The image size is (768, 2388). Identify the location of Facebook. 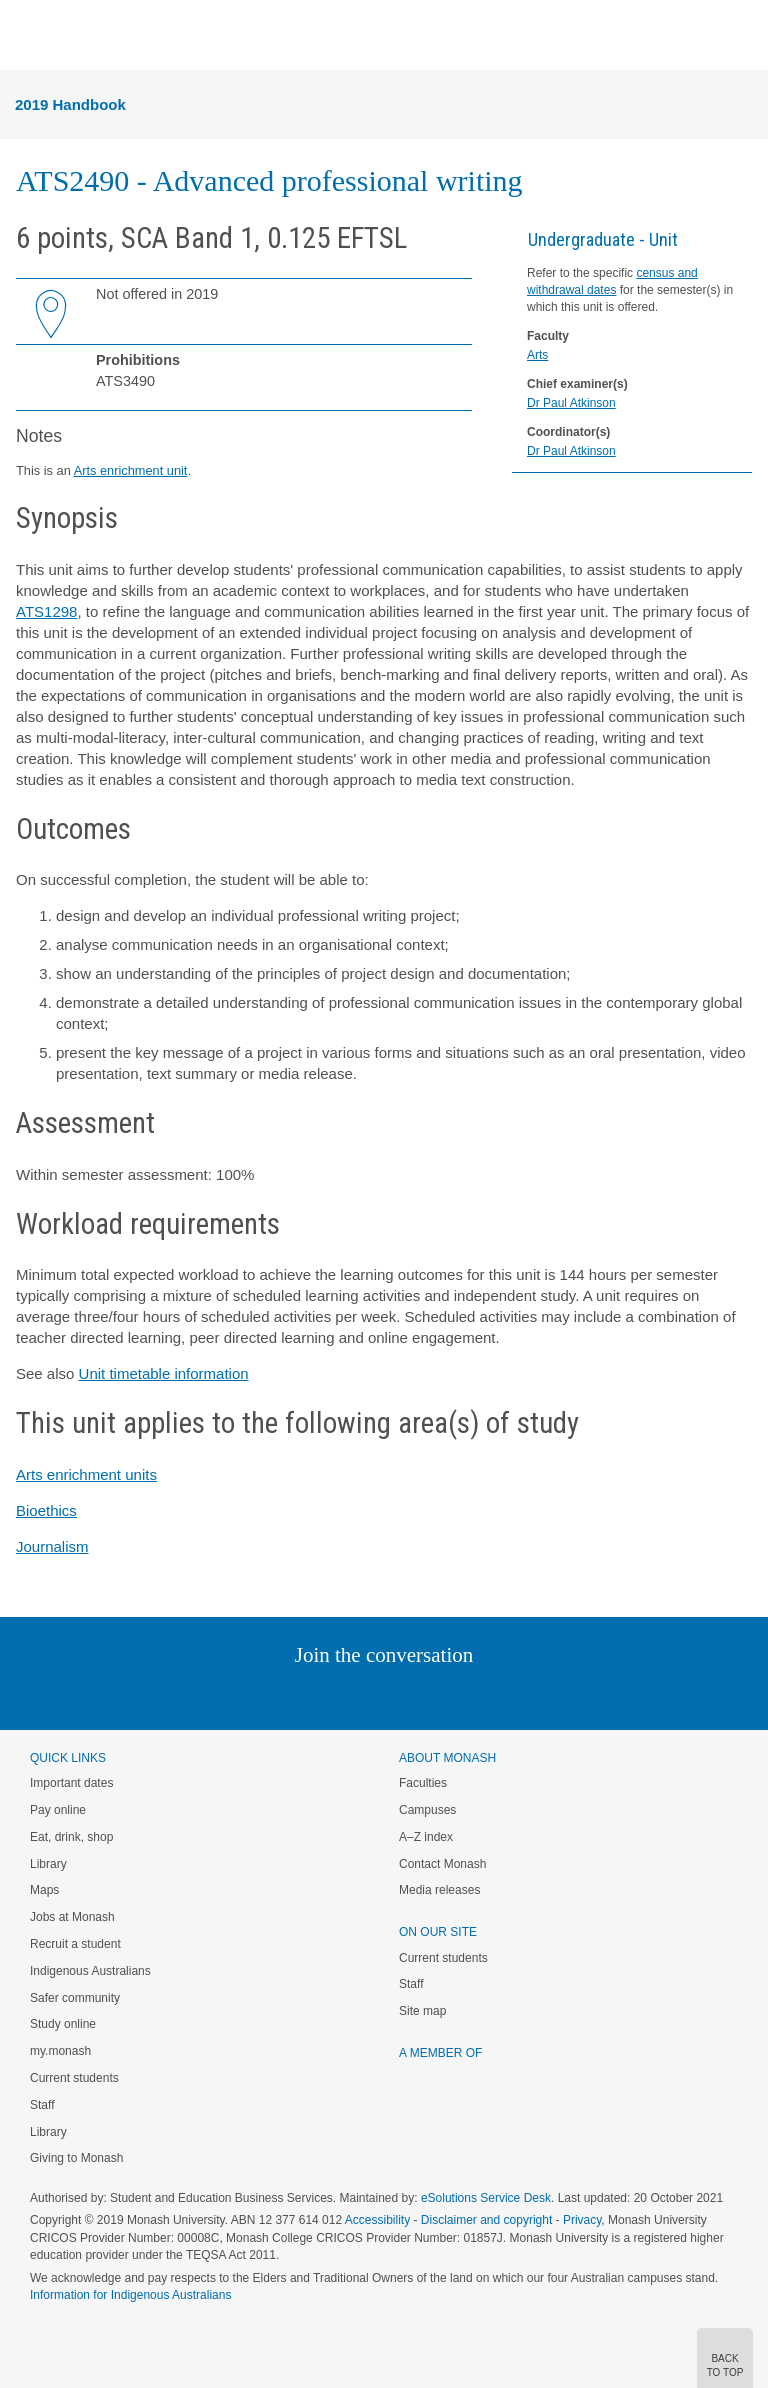
(363, 1695).